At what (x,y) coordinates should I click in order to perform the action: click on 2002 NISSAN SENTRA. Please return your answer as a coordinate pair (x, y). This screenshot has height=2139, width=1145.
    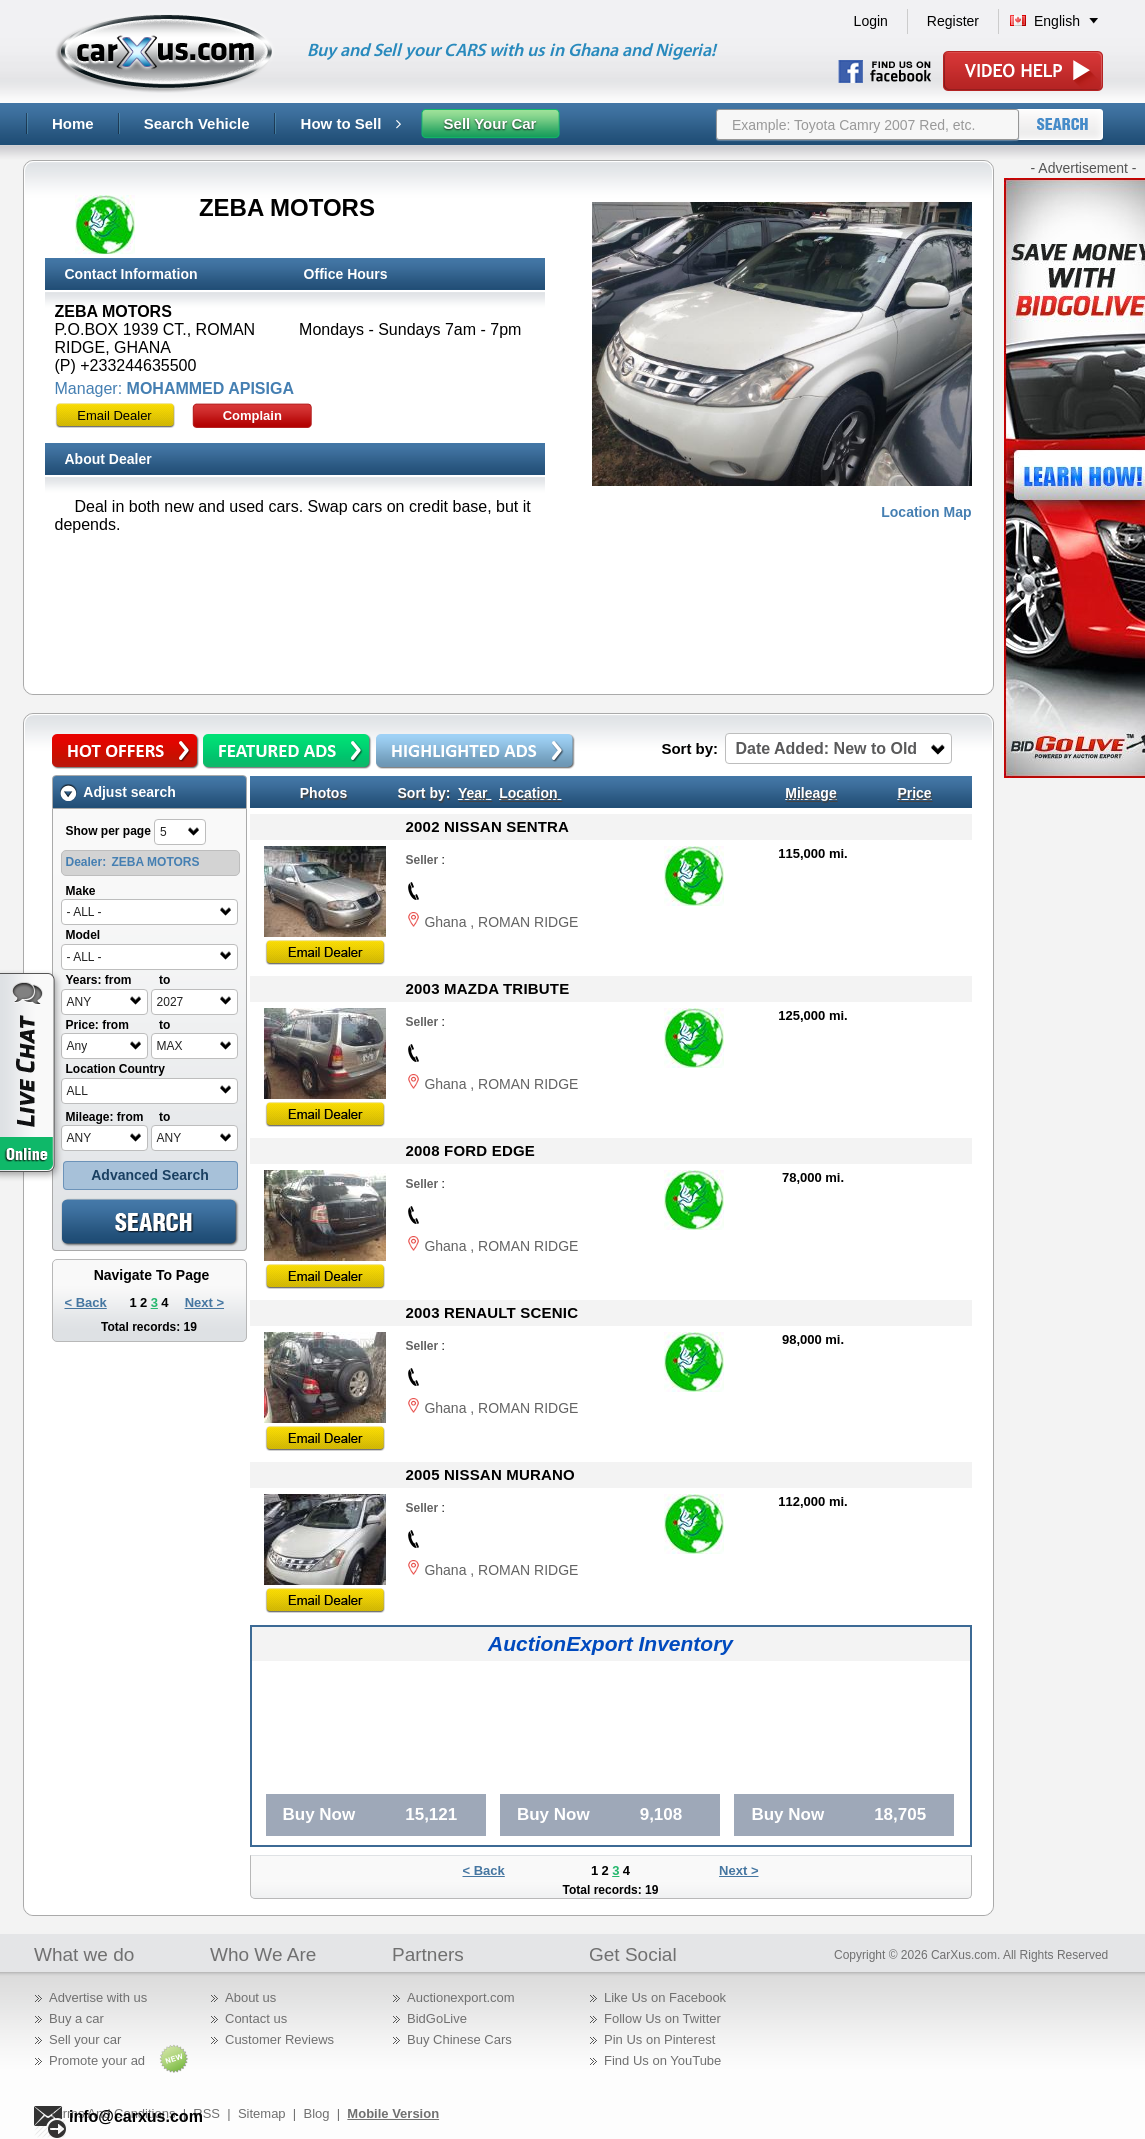
    Looking at the image, I should click on (488, 826).